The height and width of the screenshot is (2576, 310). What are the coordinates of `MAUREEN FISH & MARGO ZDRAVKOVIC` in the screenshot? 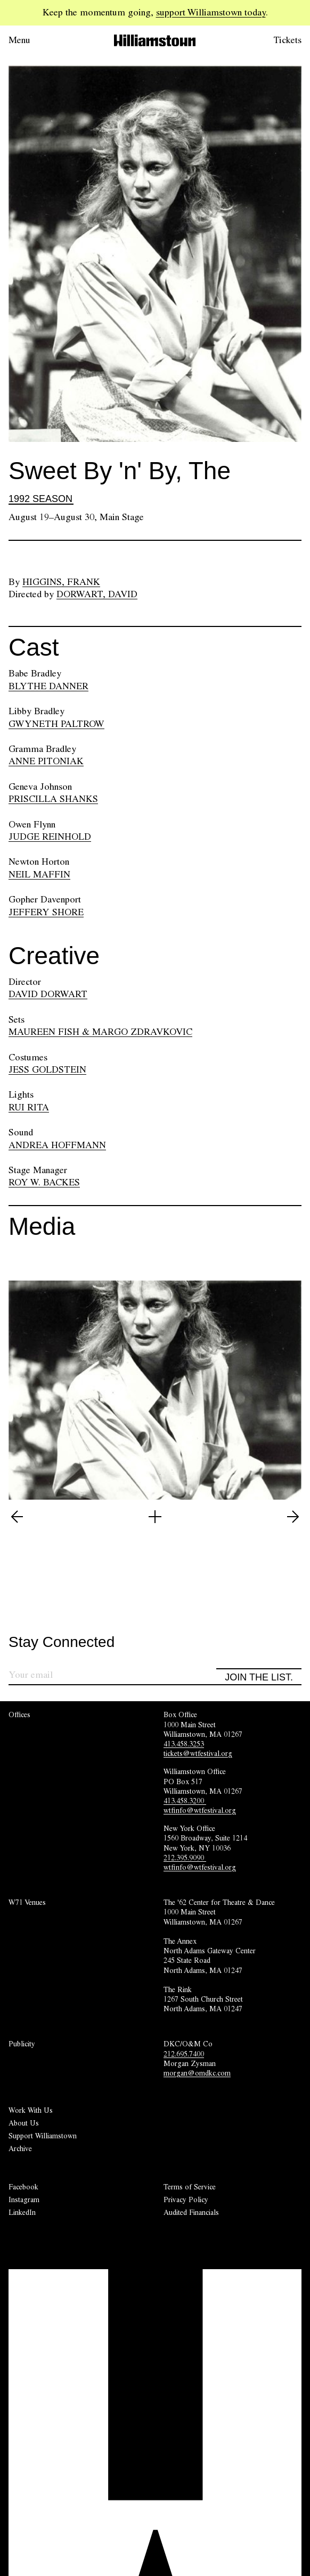 It's located at (100, 1031).